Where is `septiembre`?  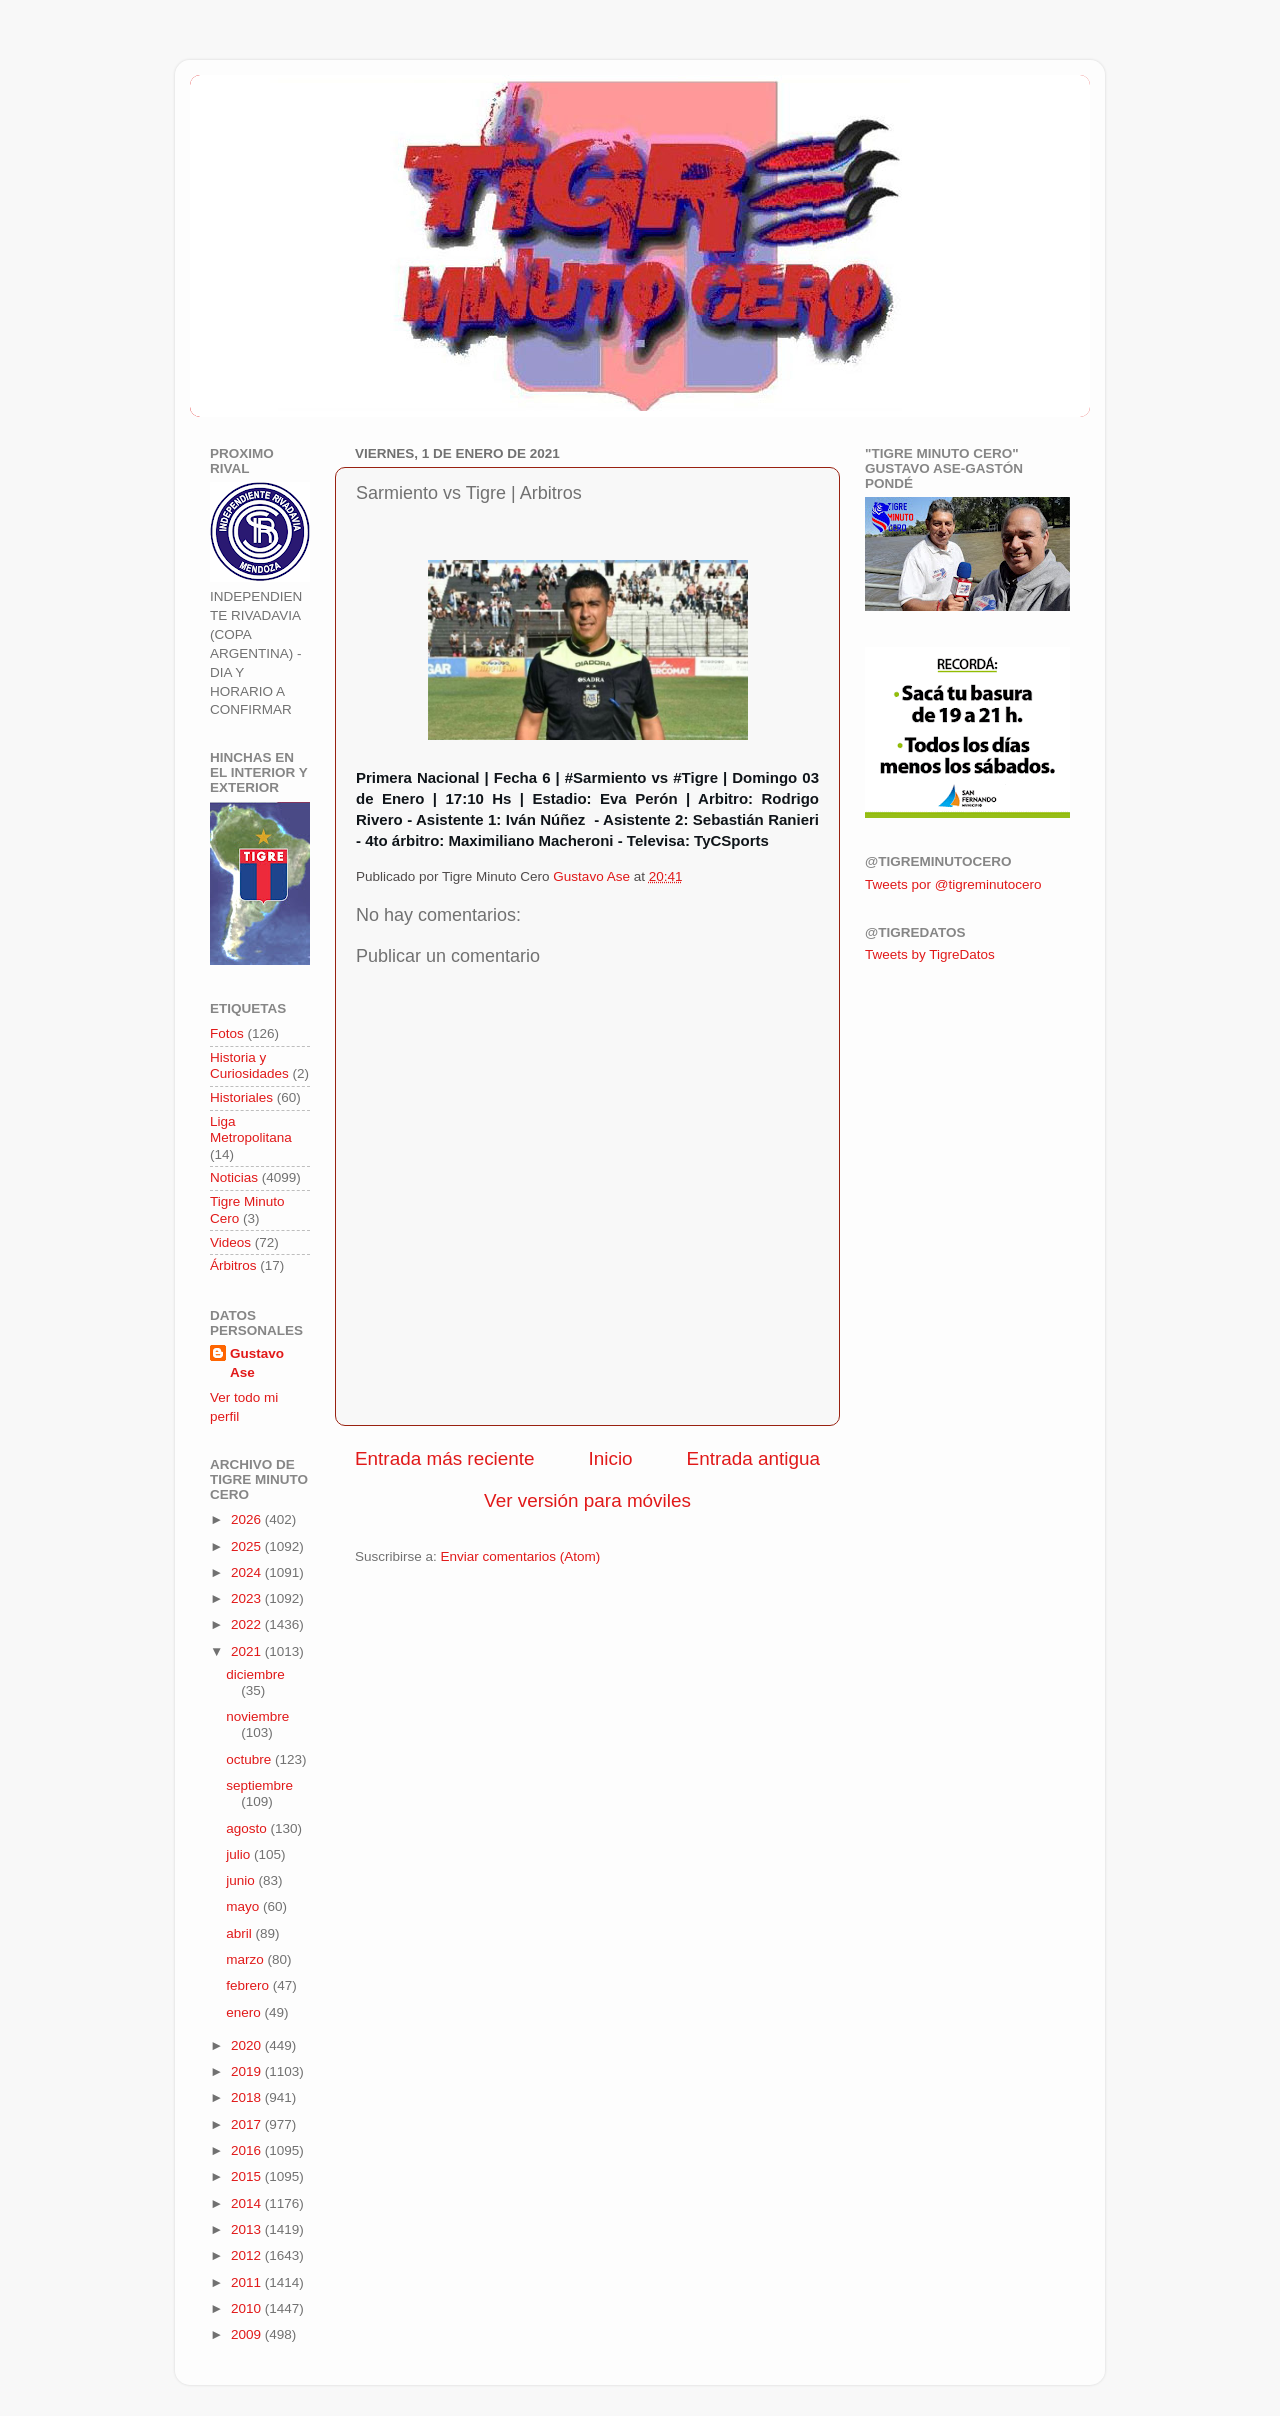
septiembre is located at coordinates (259, 1785).